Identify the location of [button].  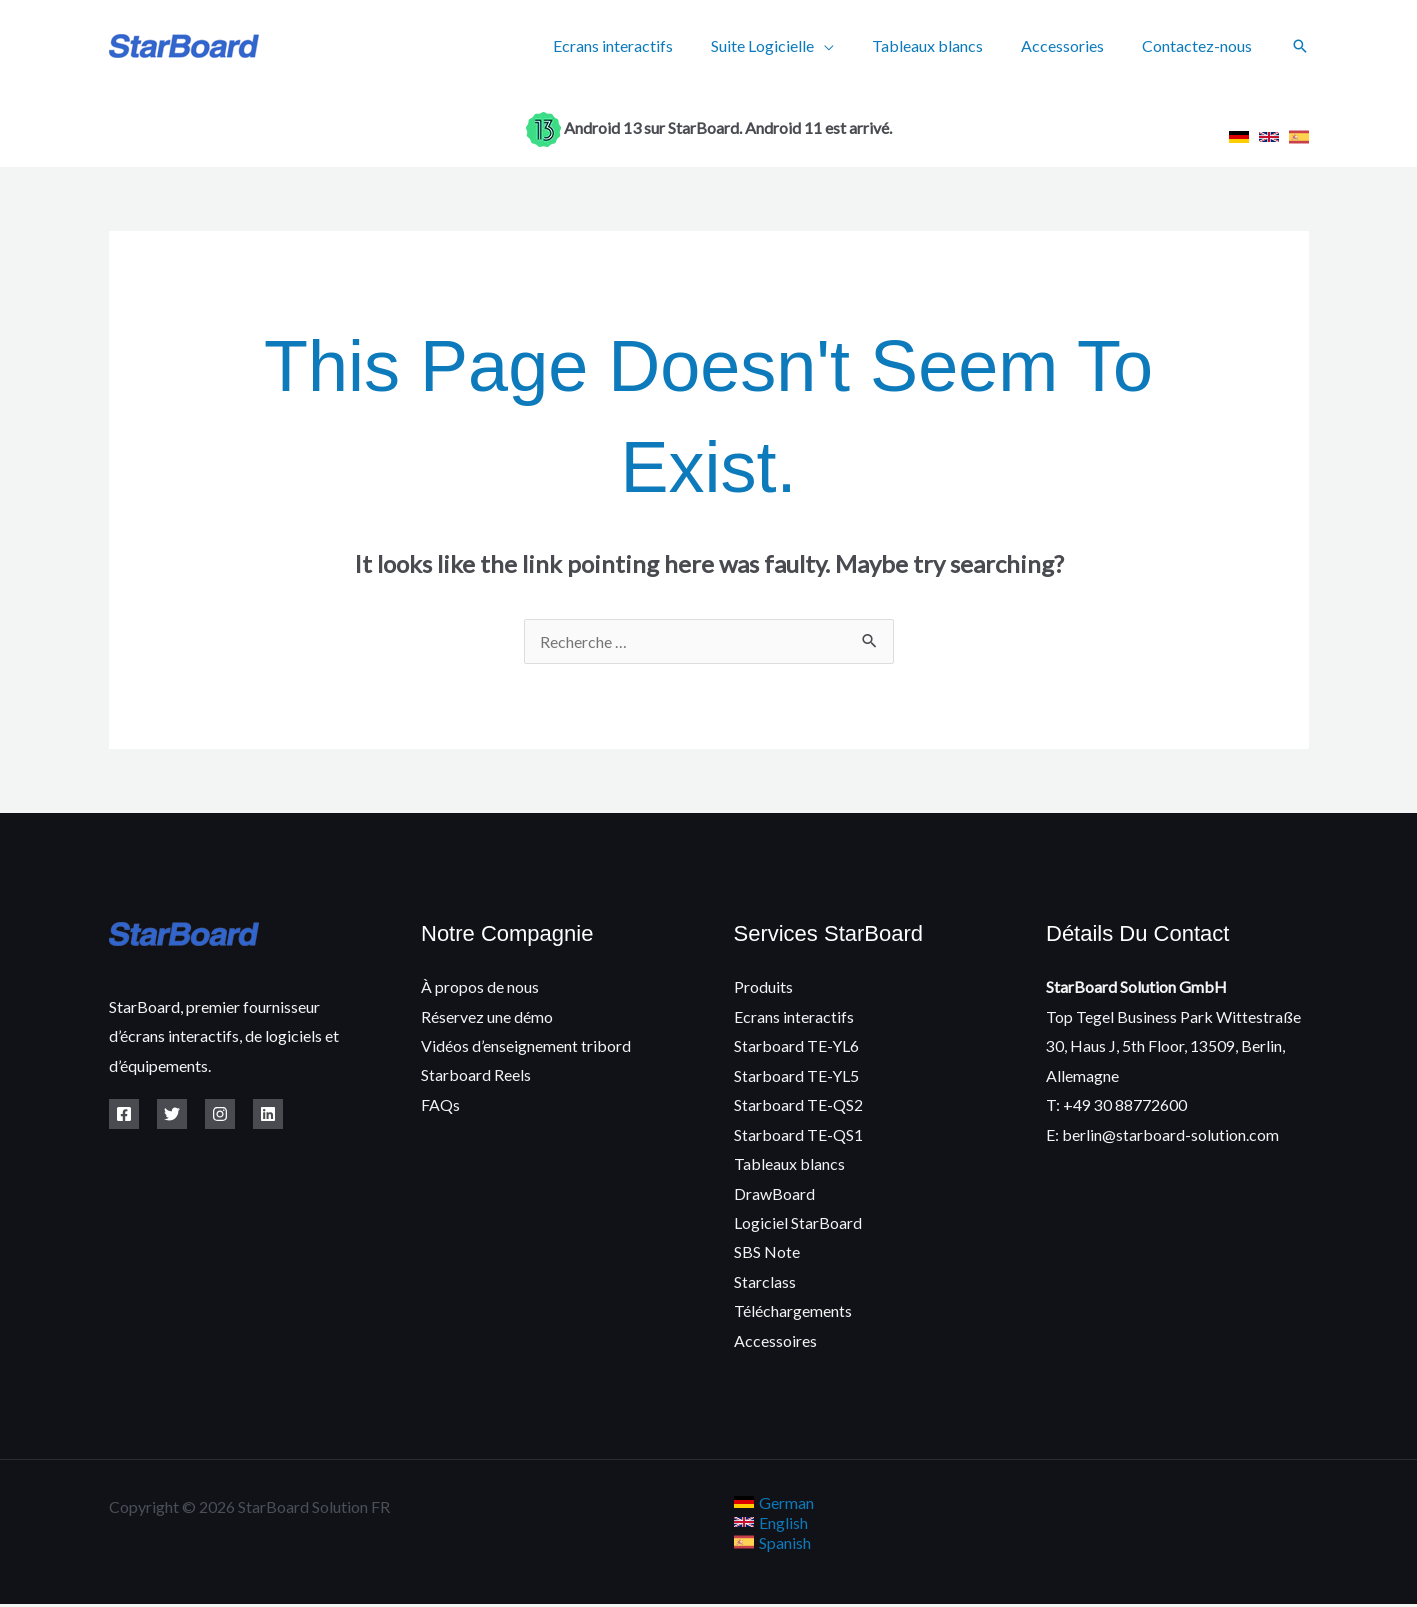
(1300, 46).